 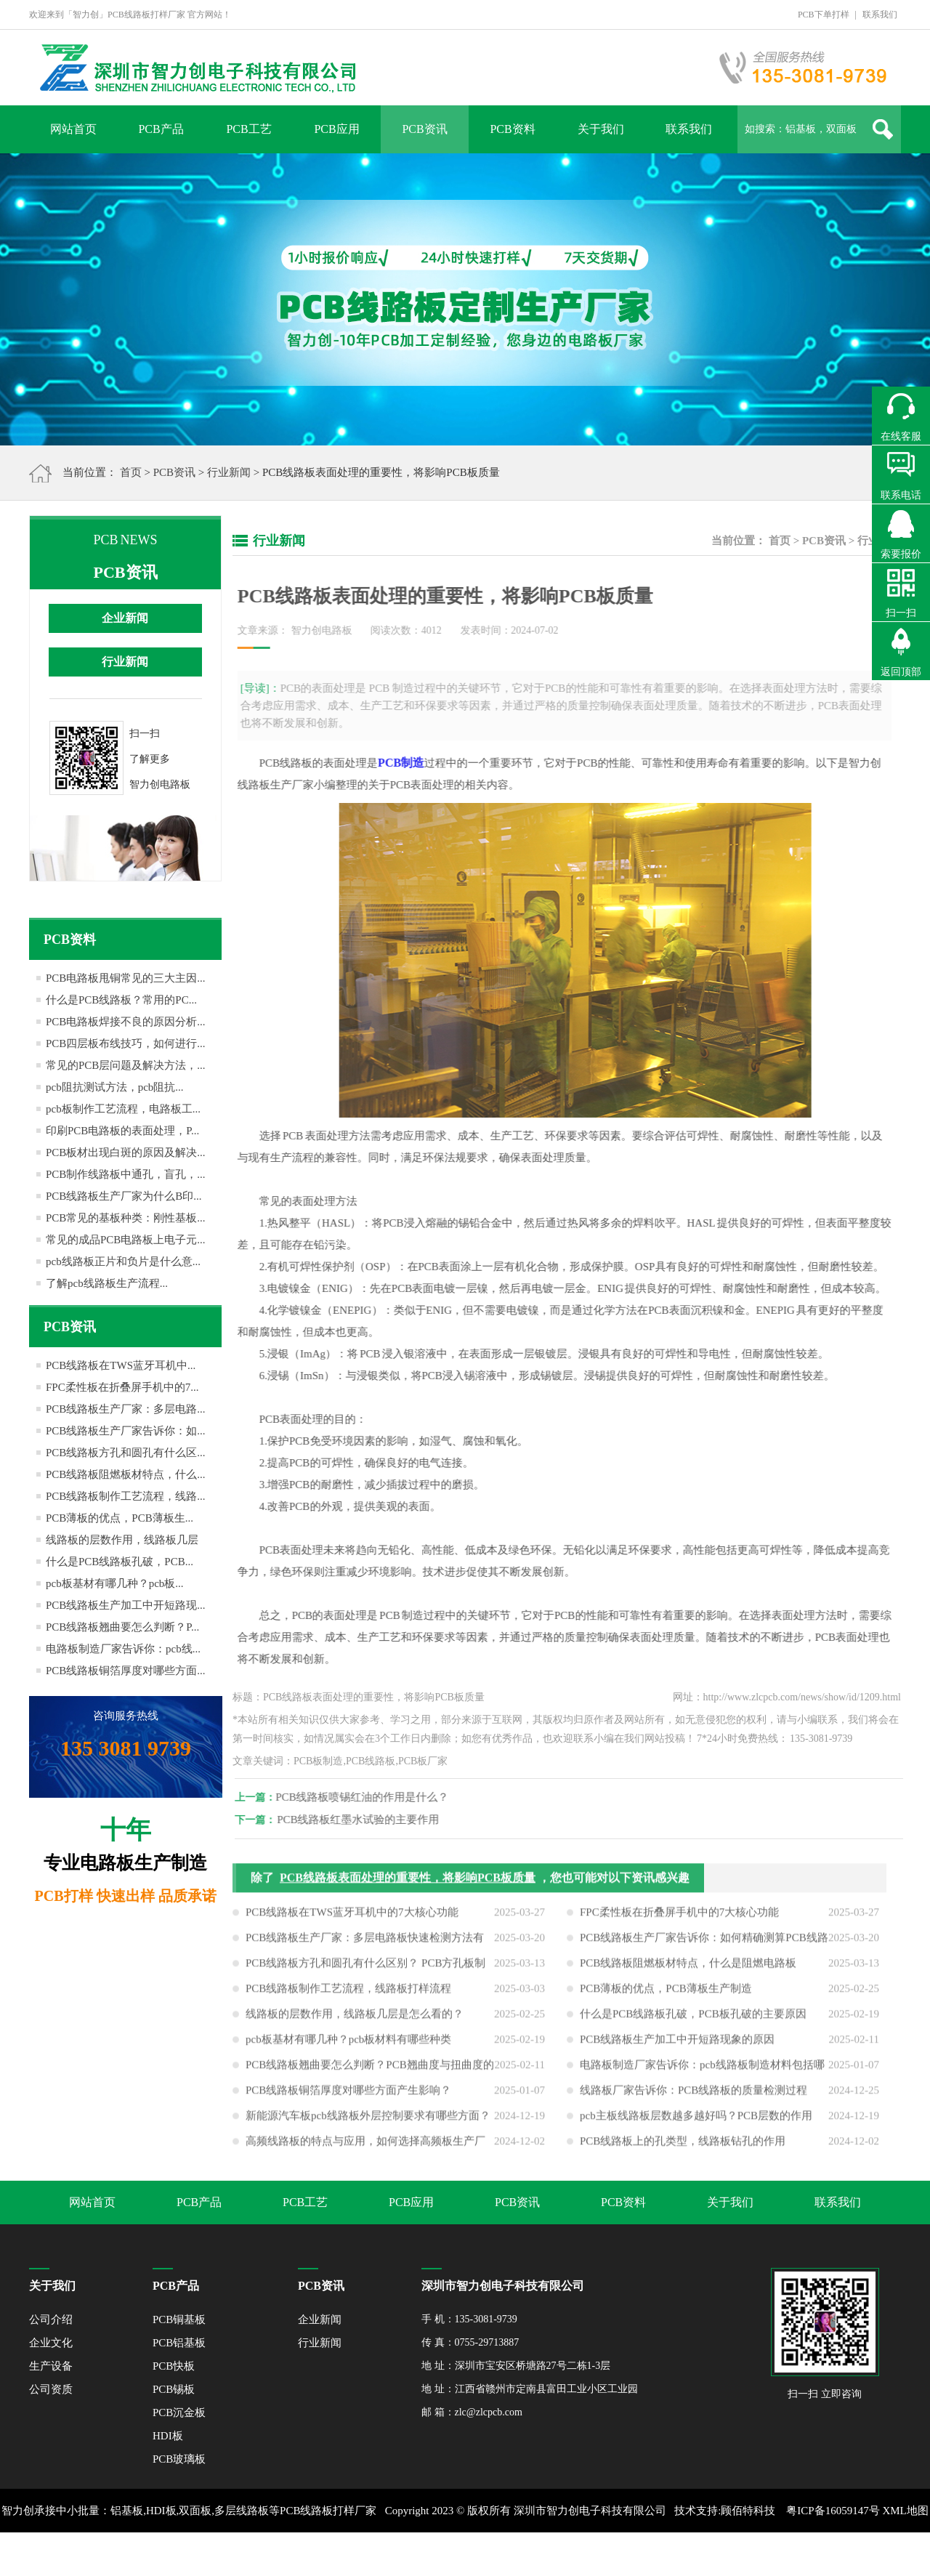 I want to click on PCB资讯, so click(x=424, y=129).